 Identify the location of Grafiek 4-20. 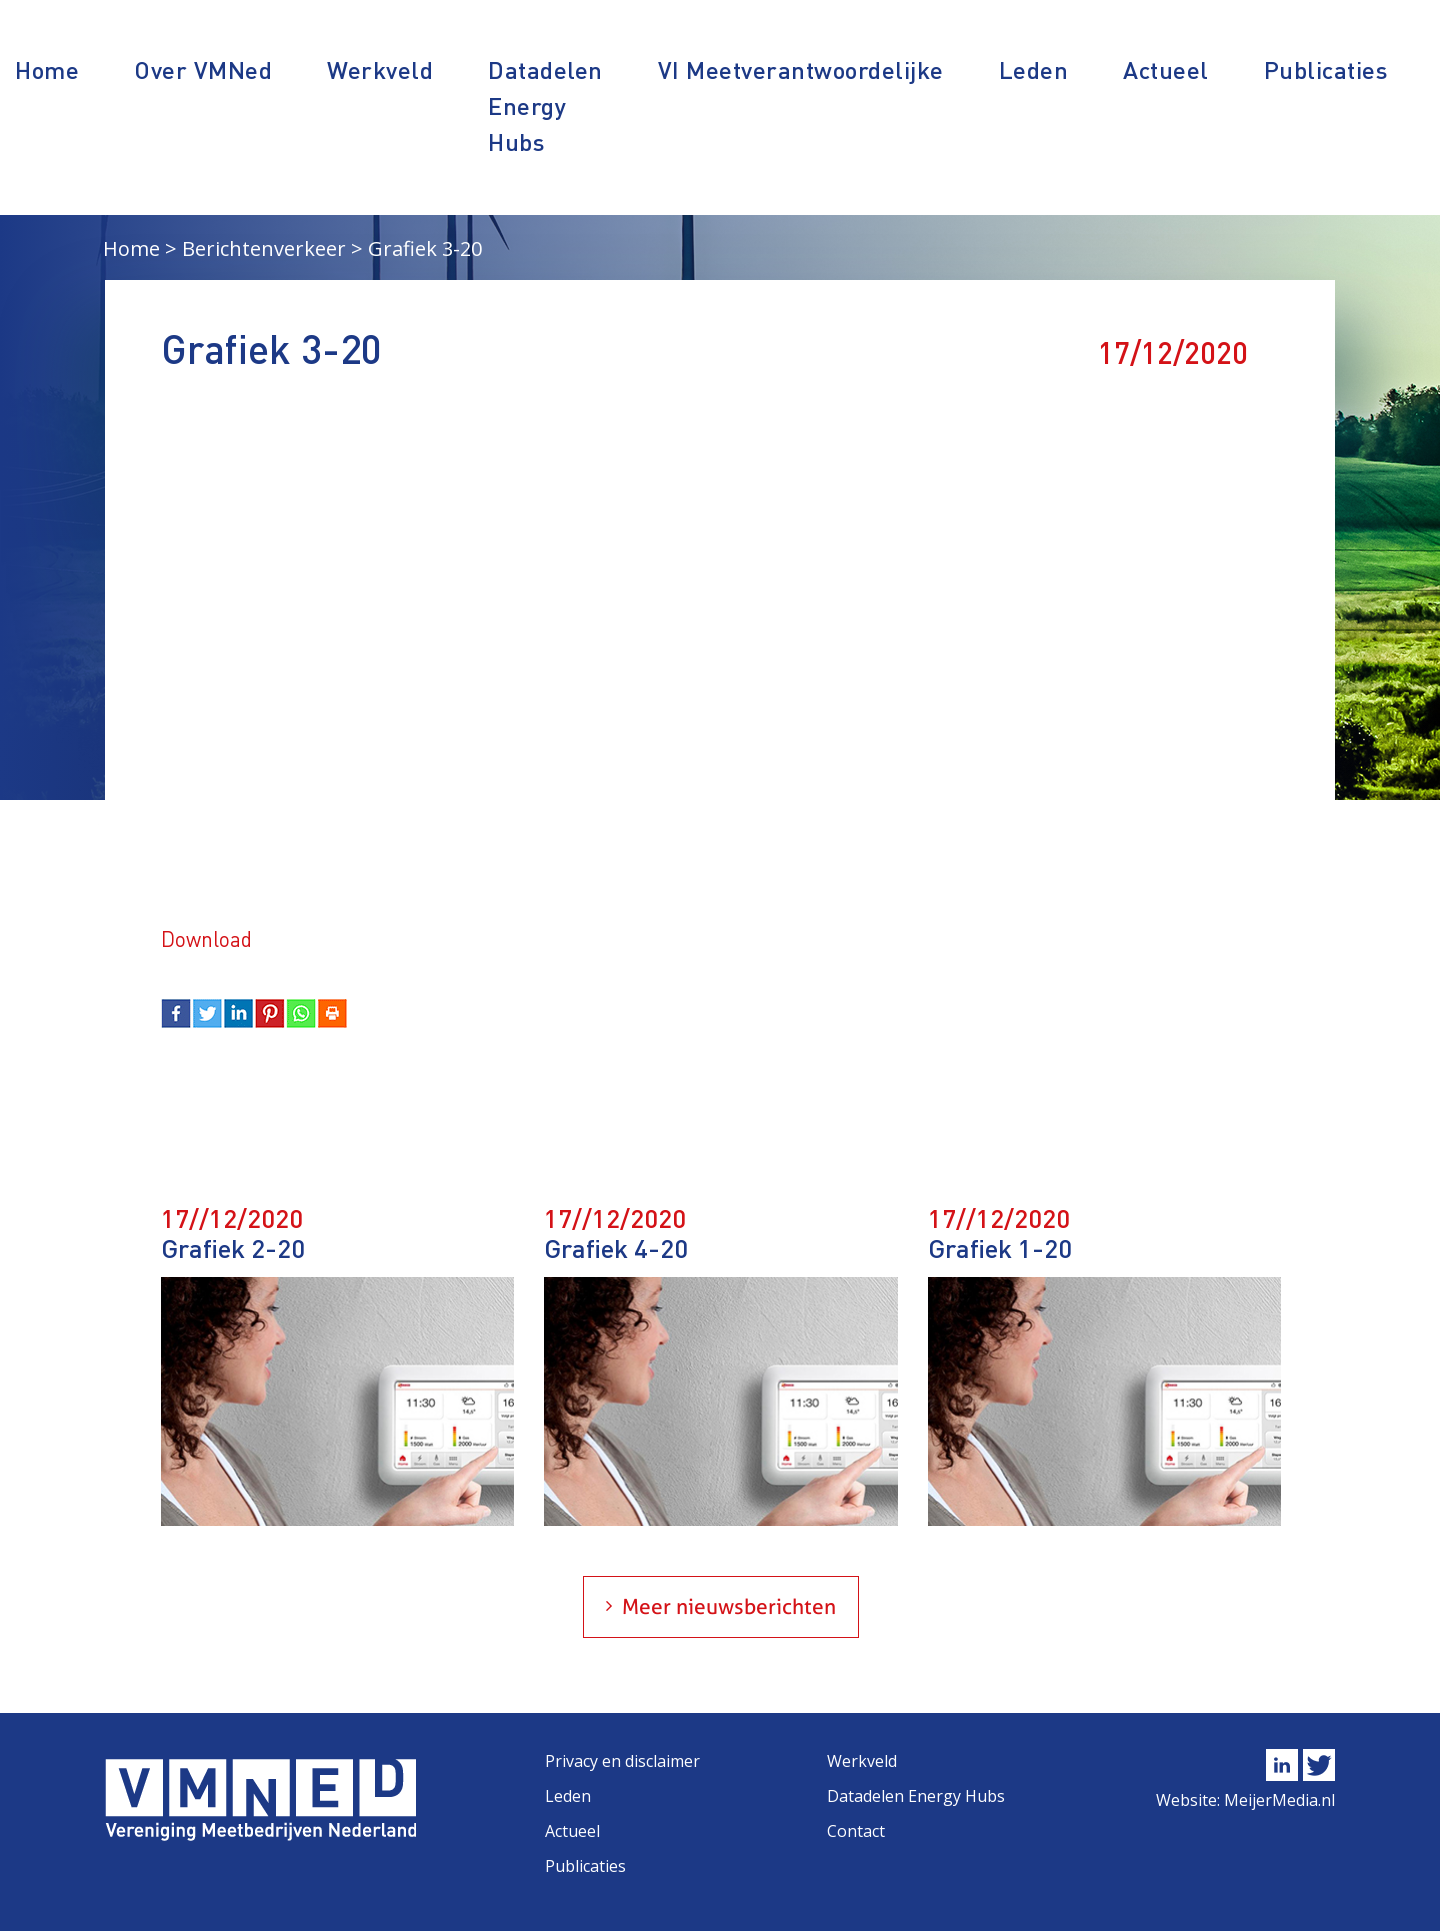
(616, 1247).